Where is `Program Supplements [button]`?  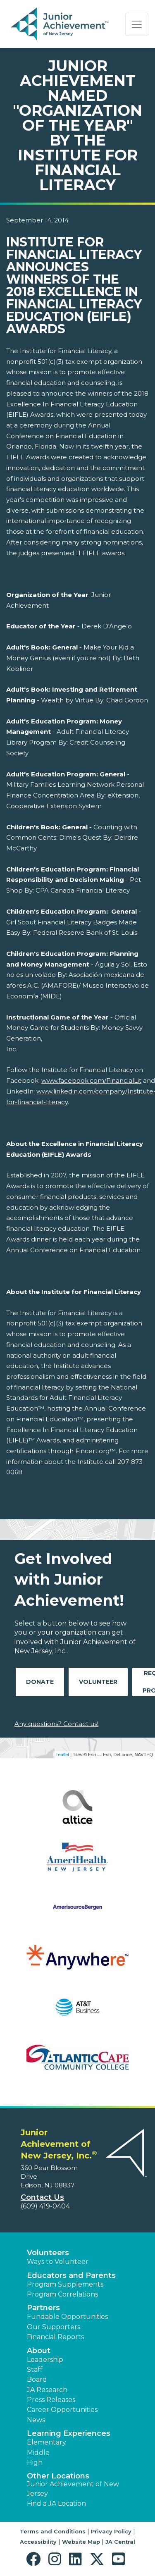
Program Supplements [button] is located at coordinates (65, 2284).